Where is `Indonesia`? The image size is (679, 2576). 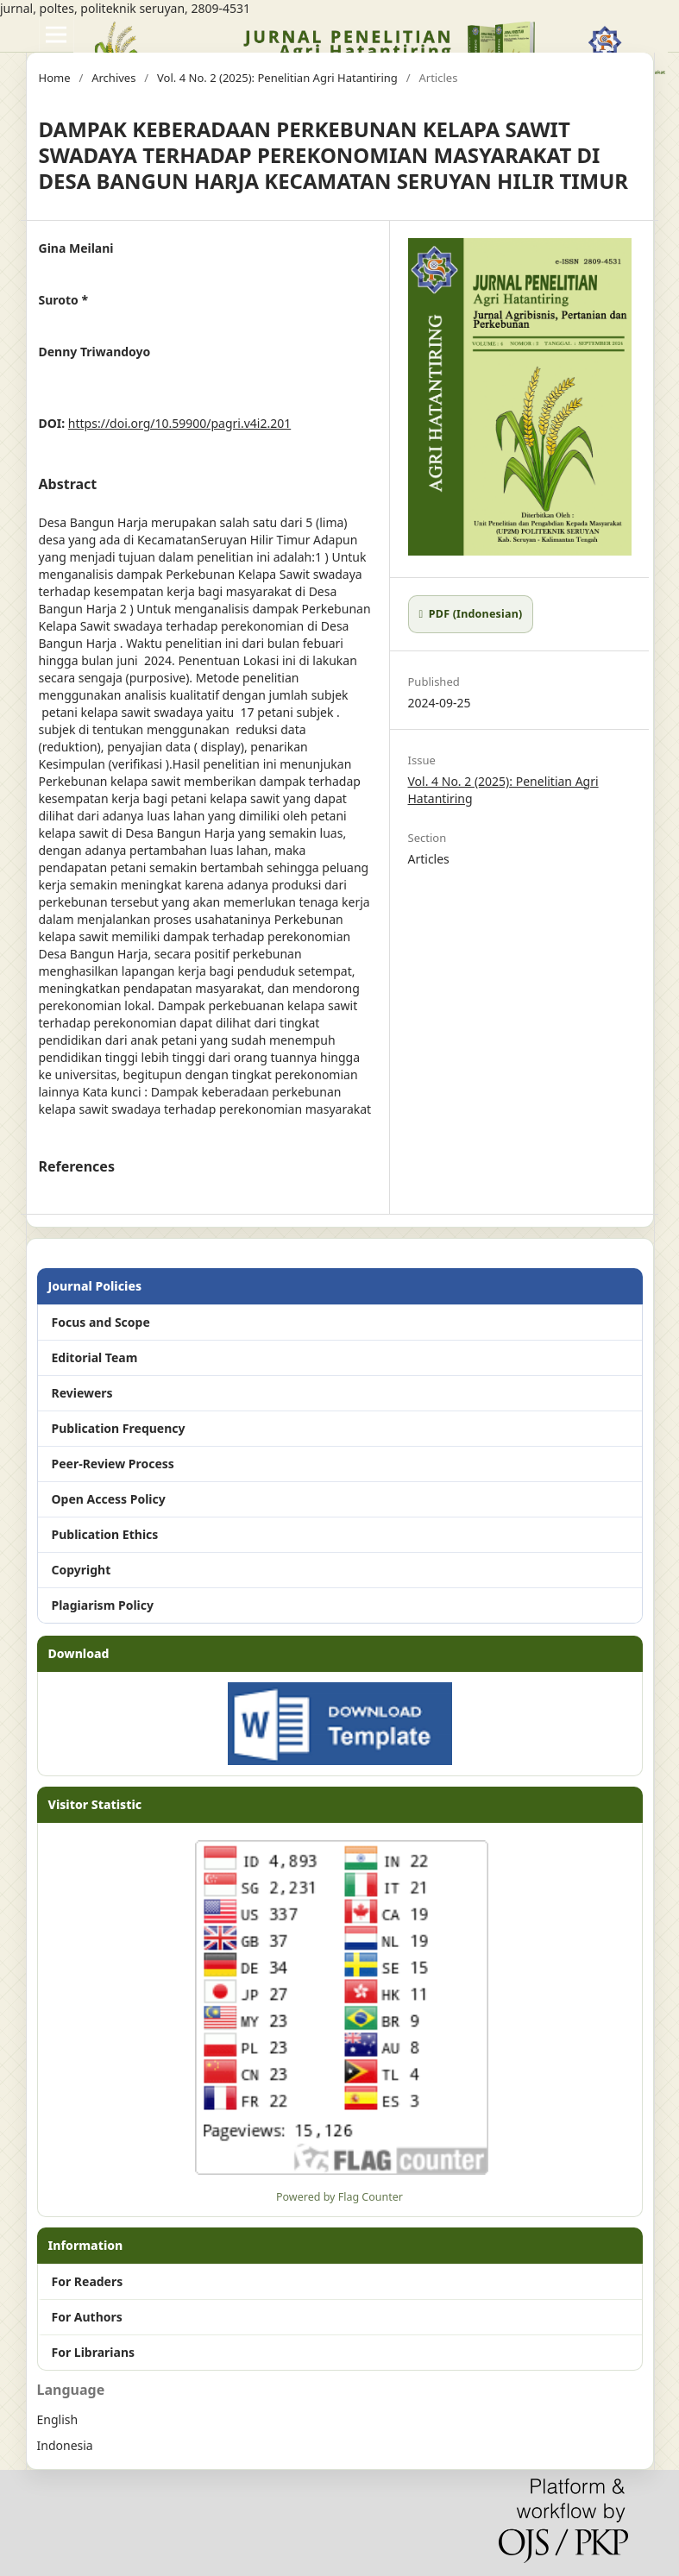
Indonesia is located at coordinates (65, 2445).